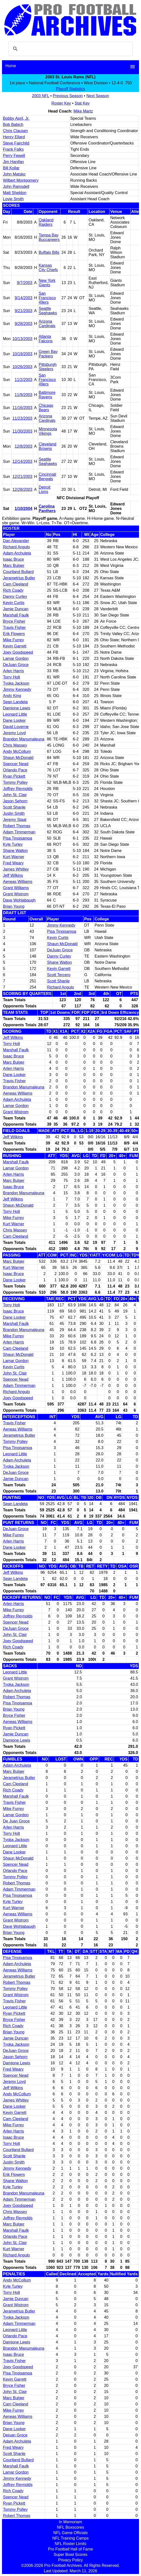 This screenshot has height=2576, width=141. What do you see at coordinates (22, 418) in the screenshot?
I see `11/23/2003` at bounding box center [22, 418].